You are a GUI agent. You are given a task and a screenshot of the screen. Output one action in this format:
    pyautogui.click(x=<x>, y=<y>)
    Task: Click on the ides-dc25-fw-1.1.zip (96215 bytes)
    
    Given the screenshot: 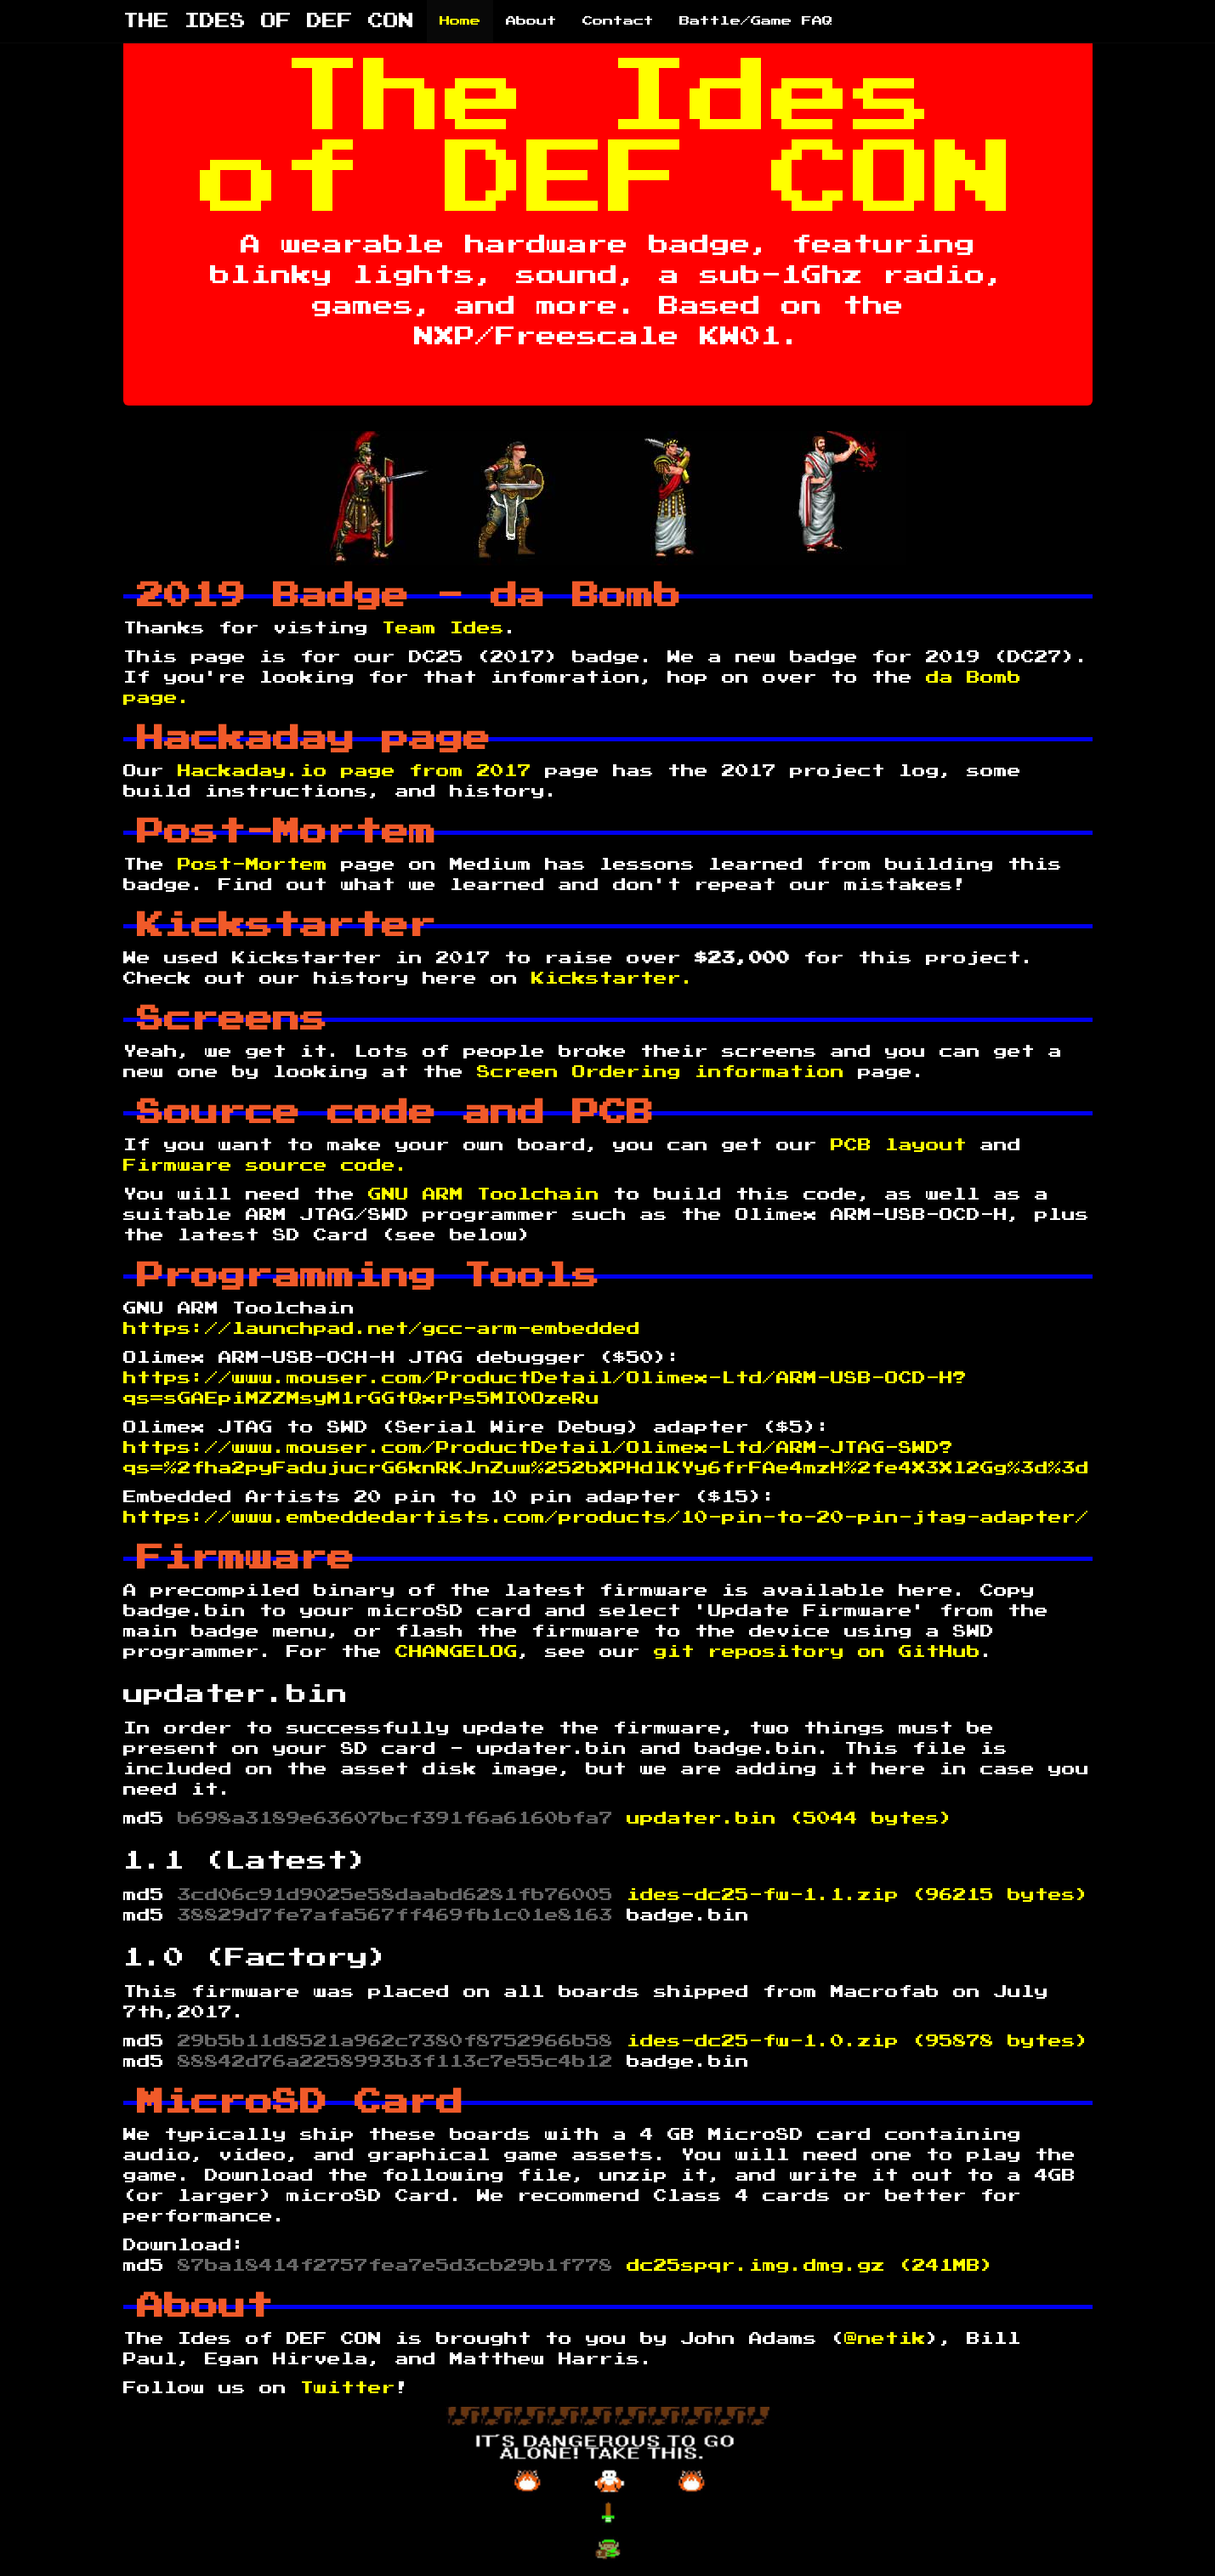 What is the action you would take?
    pyautogui.click(x=858, y=1895)
    